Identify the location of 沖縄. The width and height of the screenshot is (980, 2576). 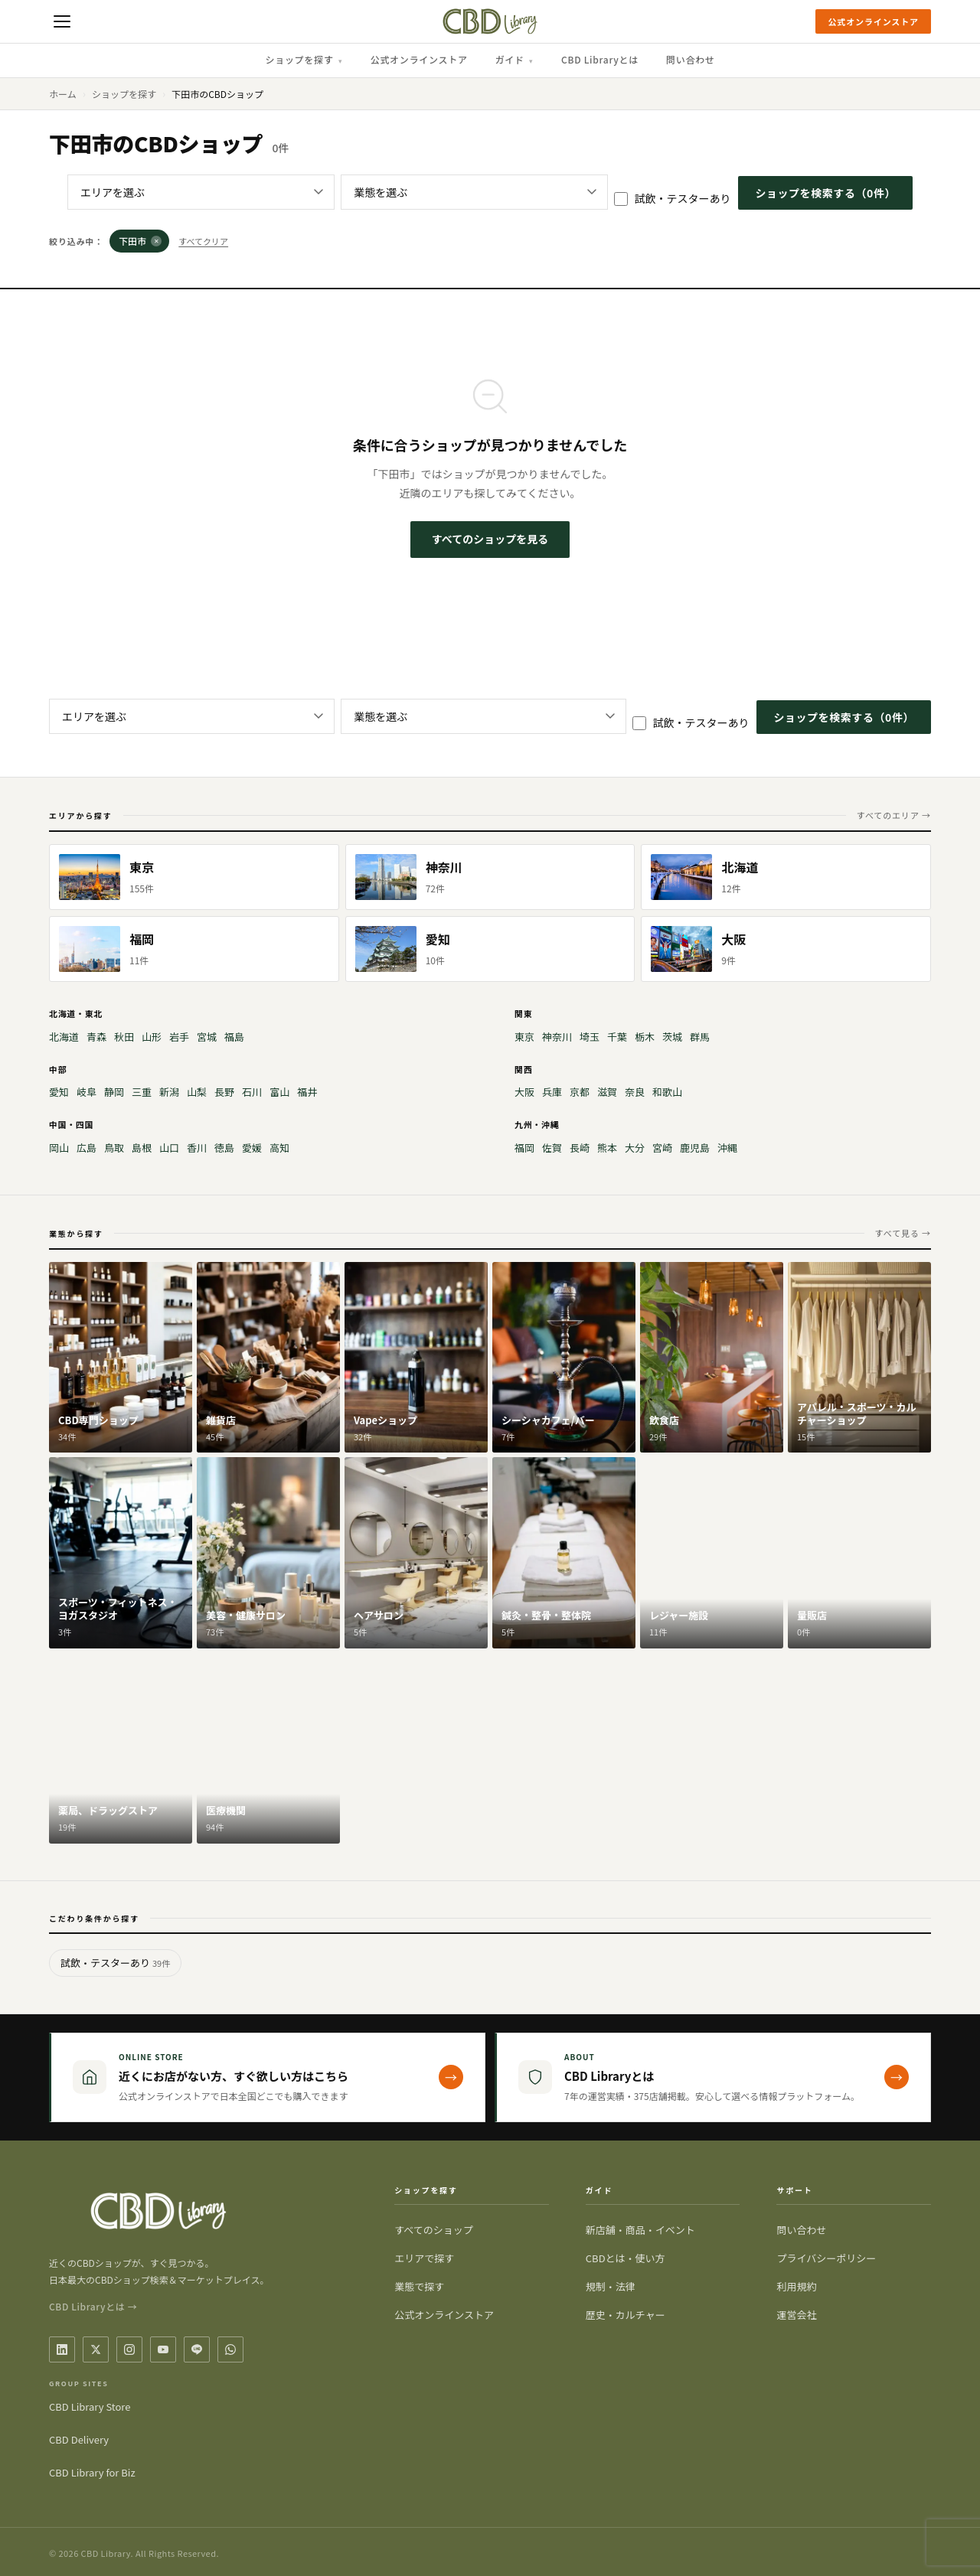
(727, 1147).